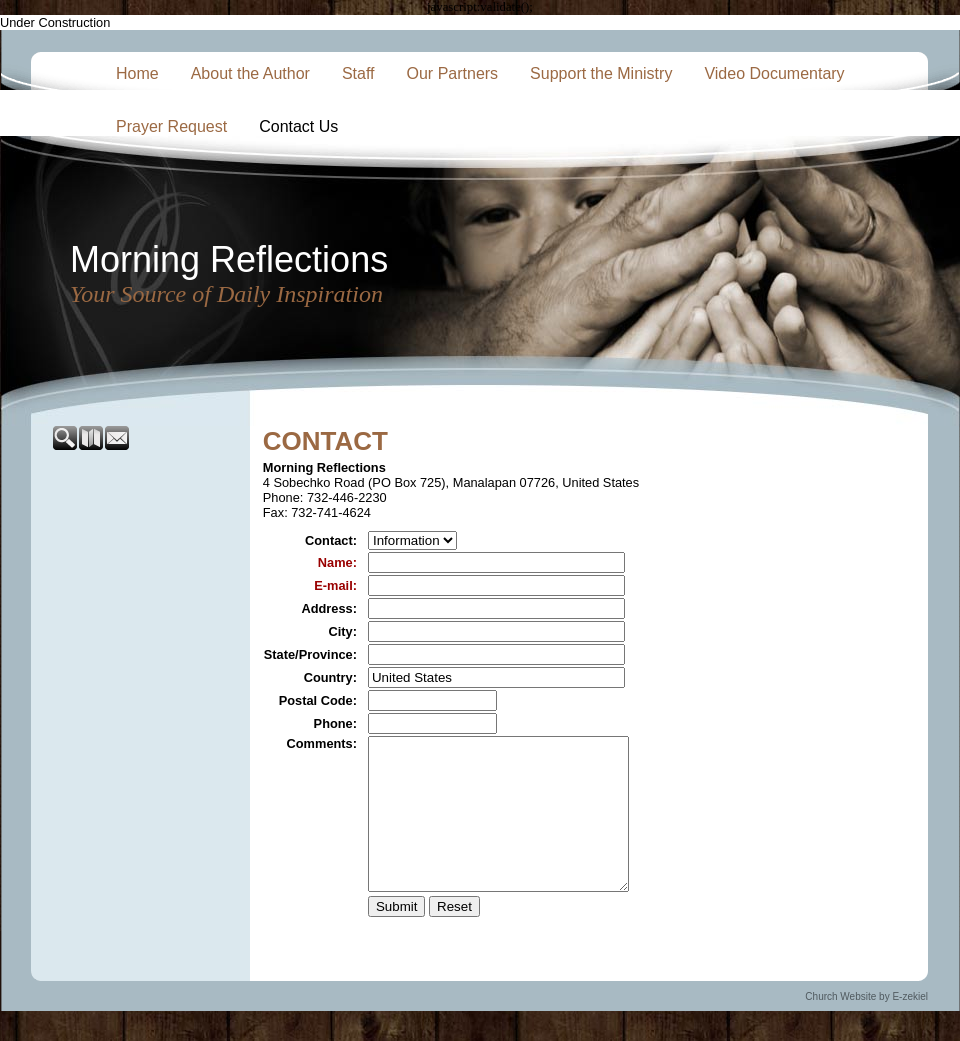 The image size is (960, 1041). I want to click on Staff, so click(358, 73).